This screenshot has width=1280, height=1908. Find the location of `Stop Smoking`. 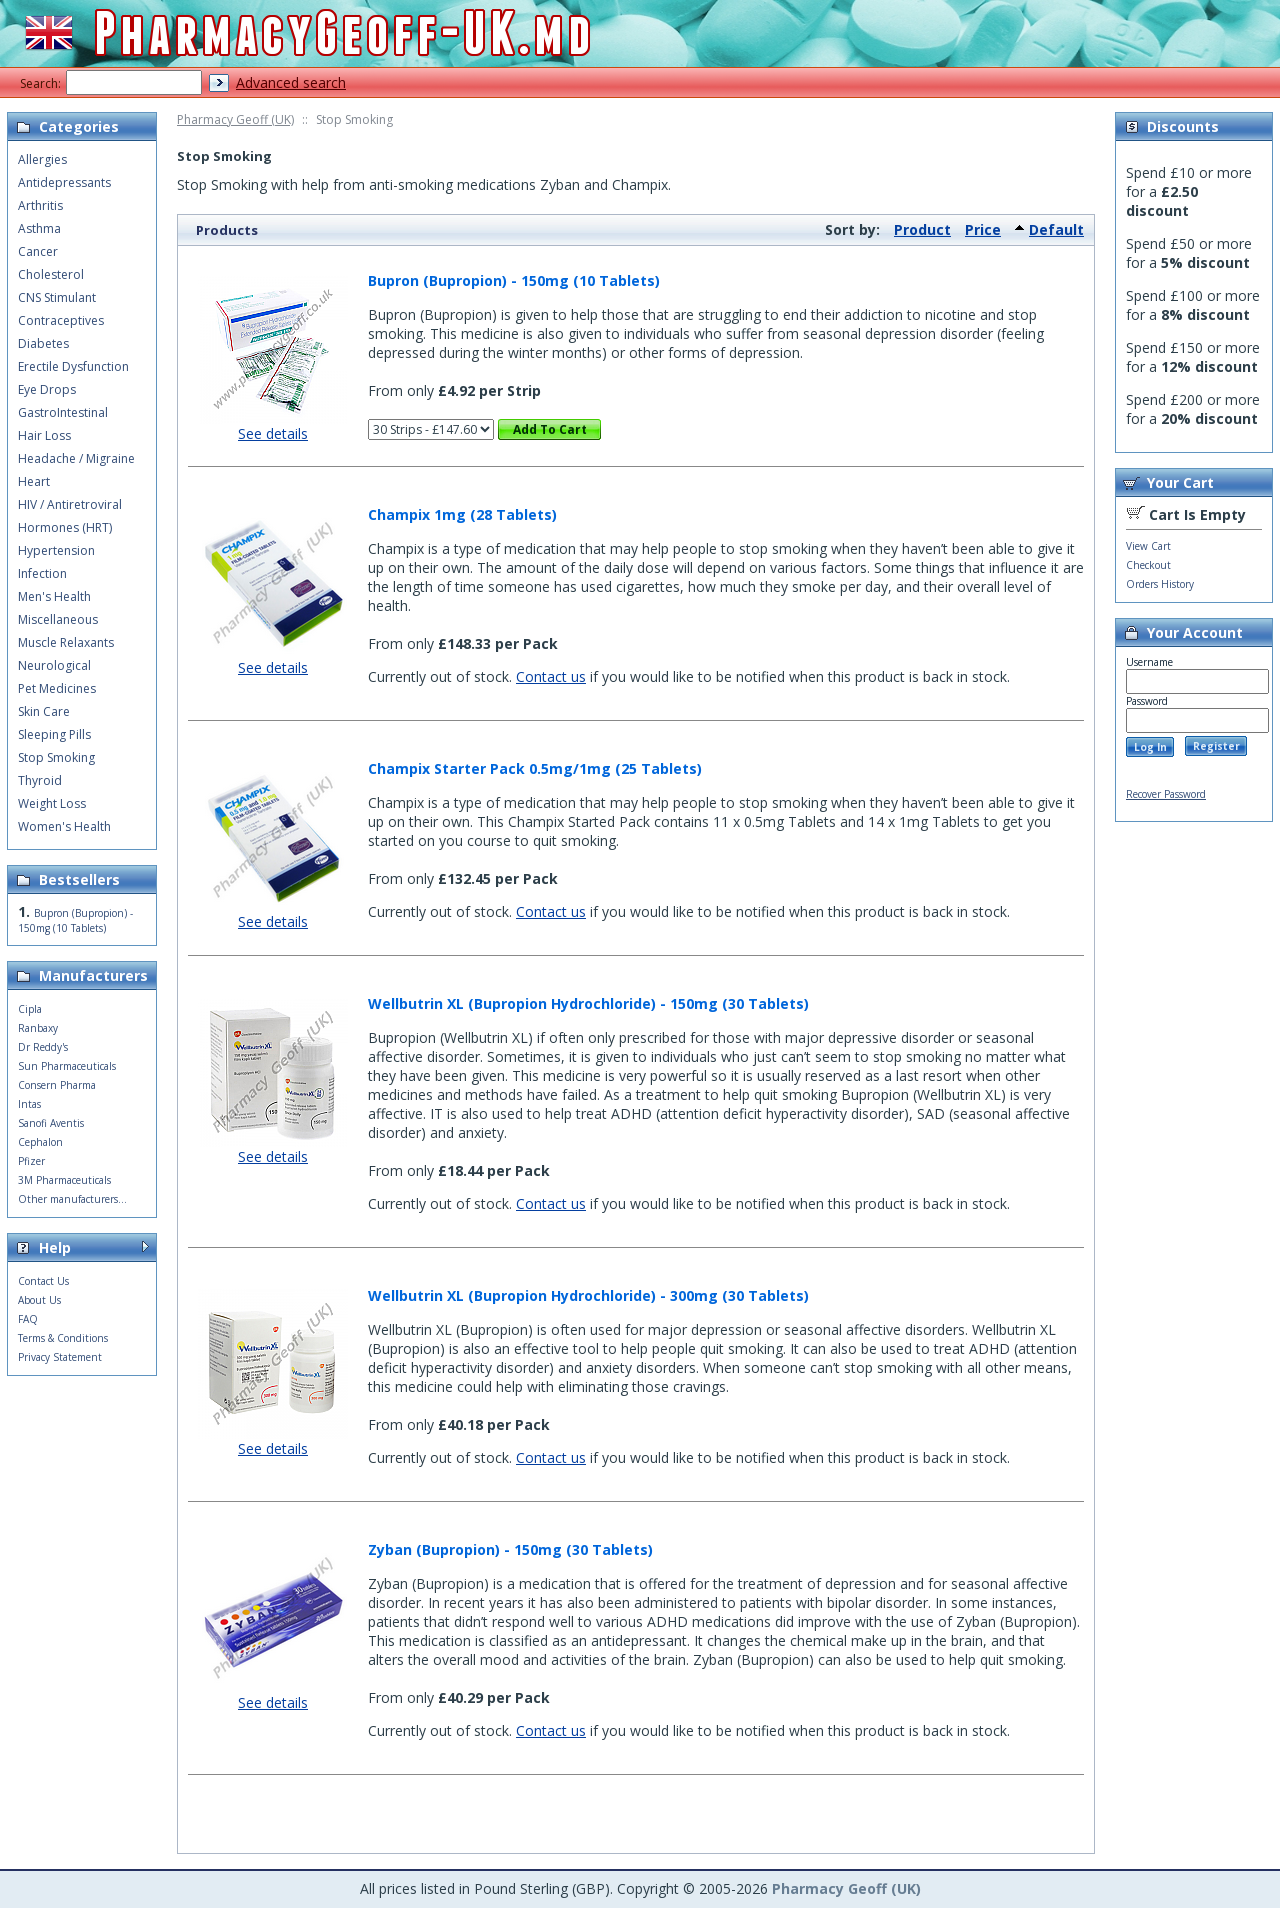

Stop Smoking is located at coordinates (56, 757).